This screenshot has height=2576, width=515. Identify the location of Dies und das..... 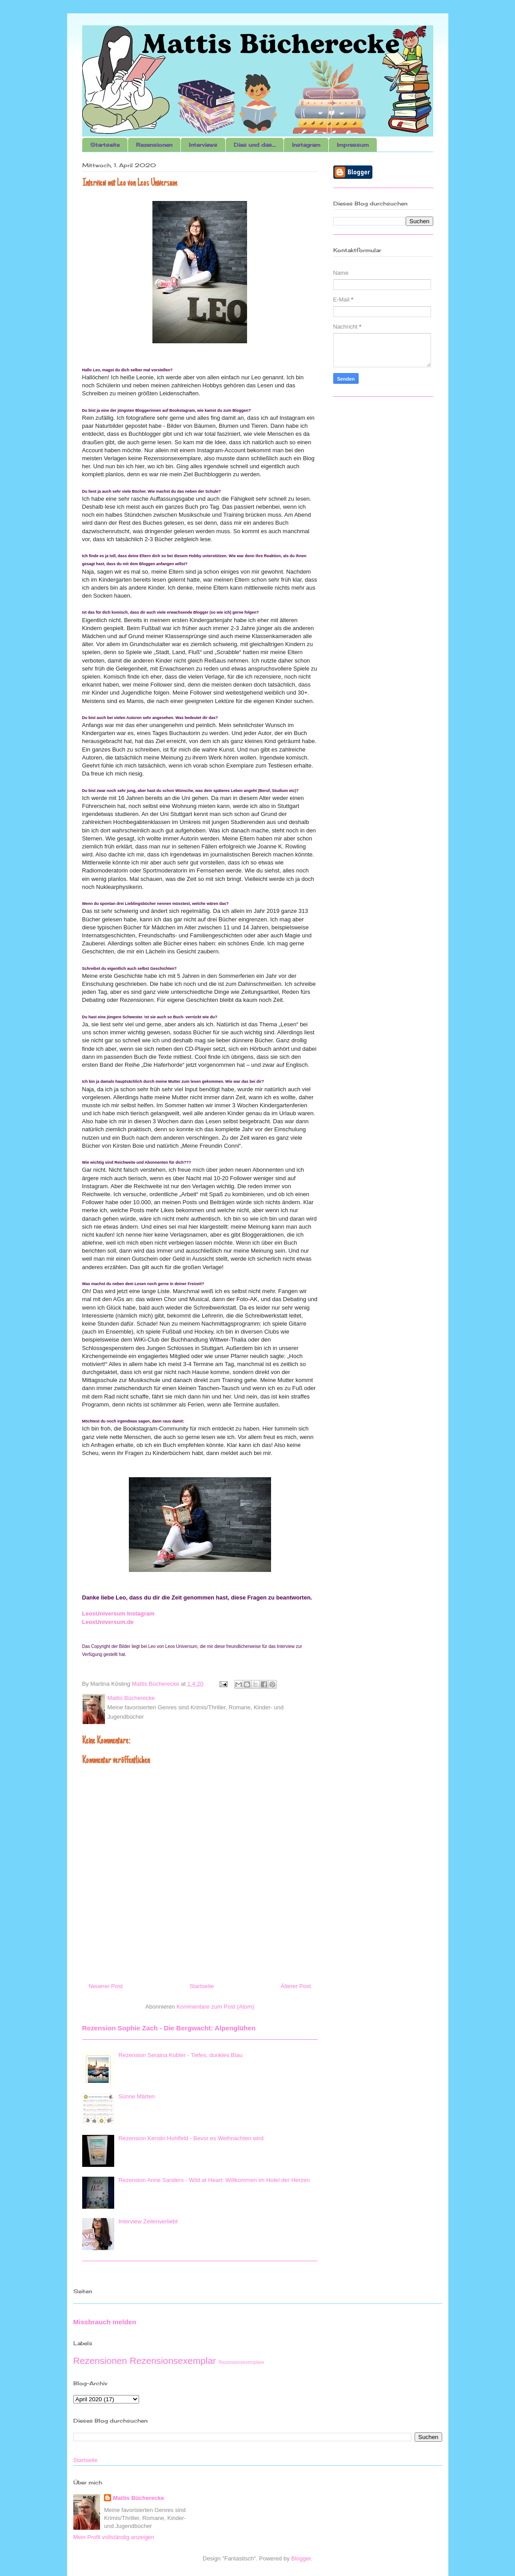
(254, 144).